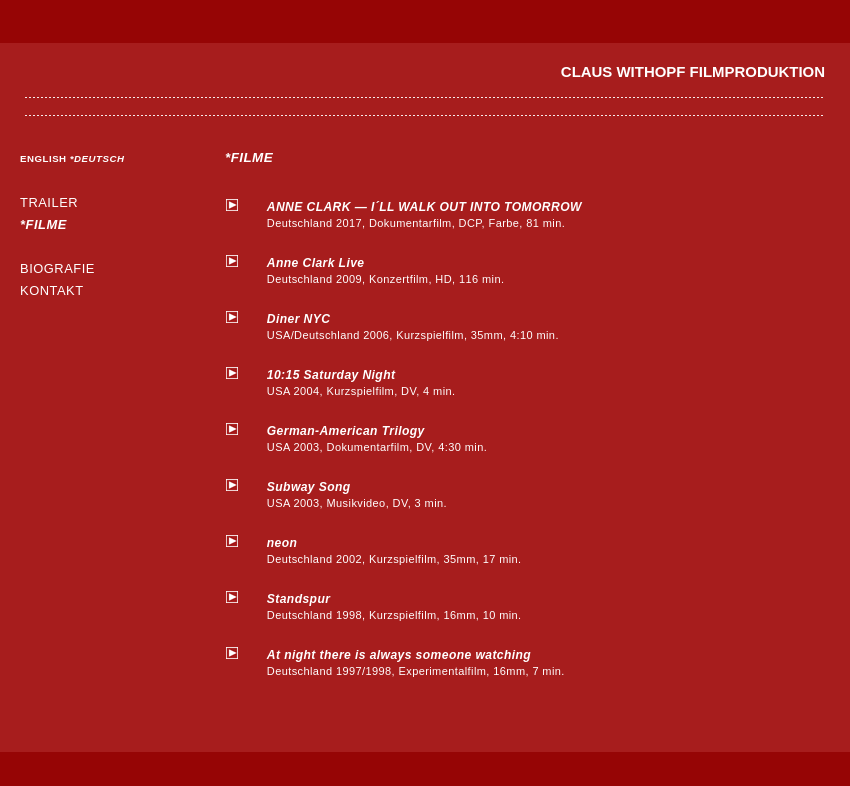  Describe the element at coordinates (424, 382) in the screenshot. I see `USA 2004, Kurzspielfilm, DV, 4 min.` at that location.